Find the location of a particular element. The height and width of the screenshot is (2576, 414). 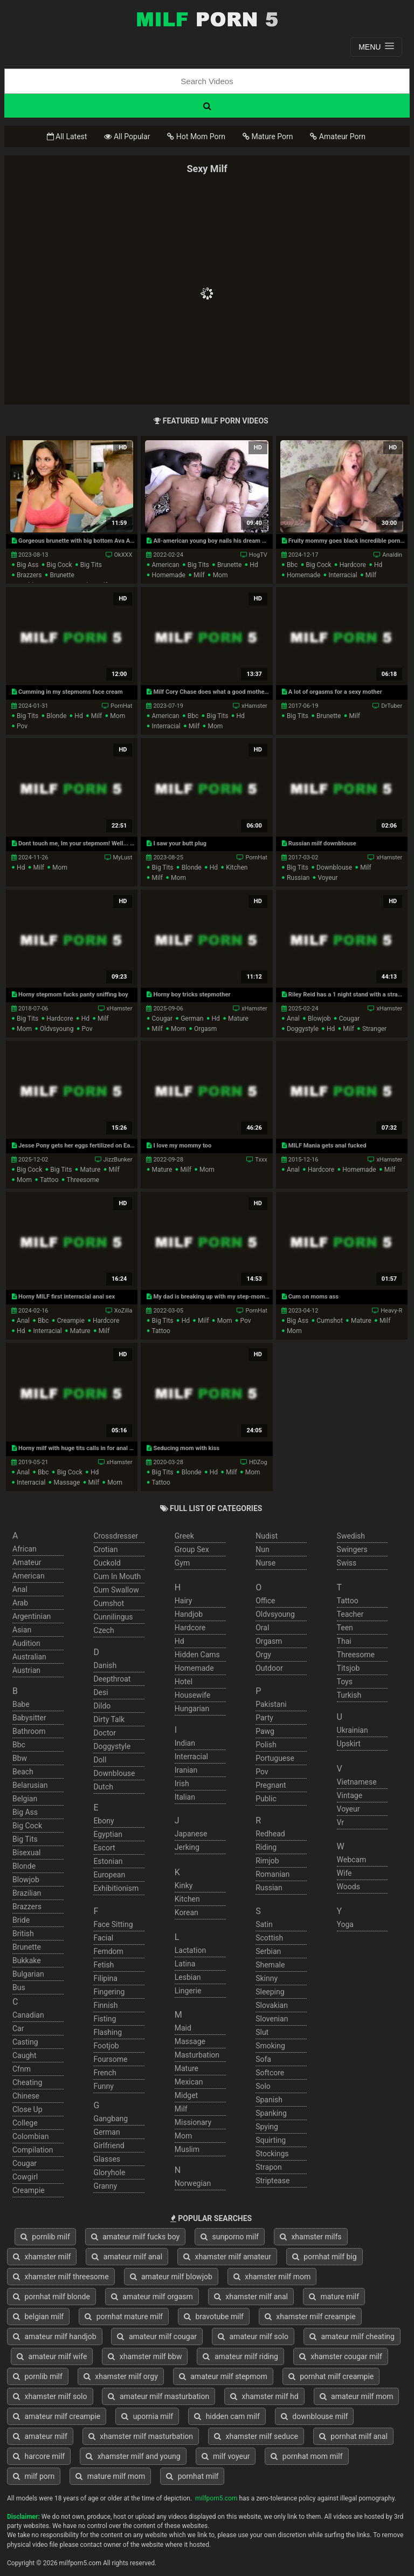

milf voyeur is located at coordinates (226, 2456).